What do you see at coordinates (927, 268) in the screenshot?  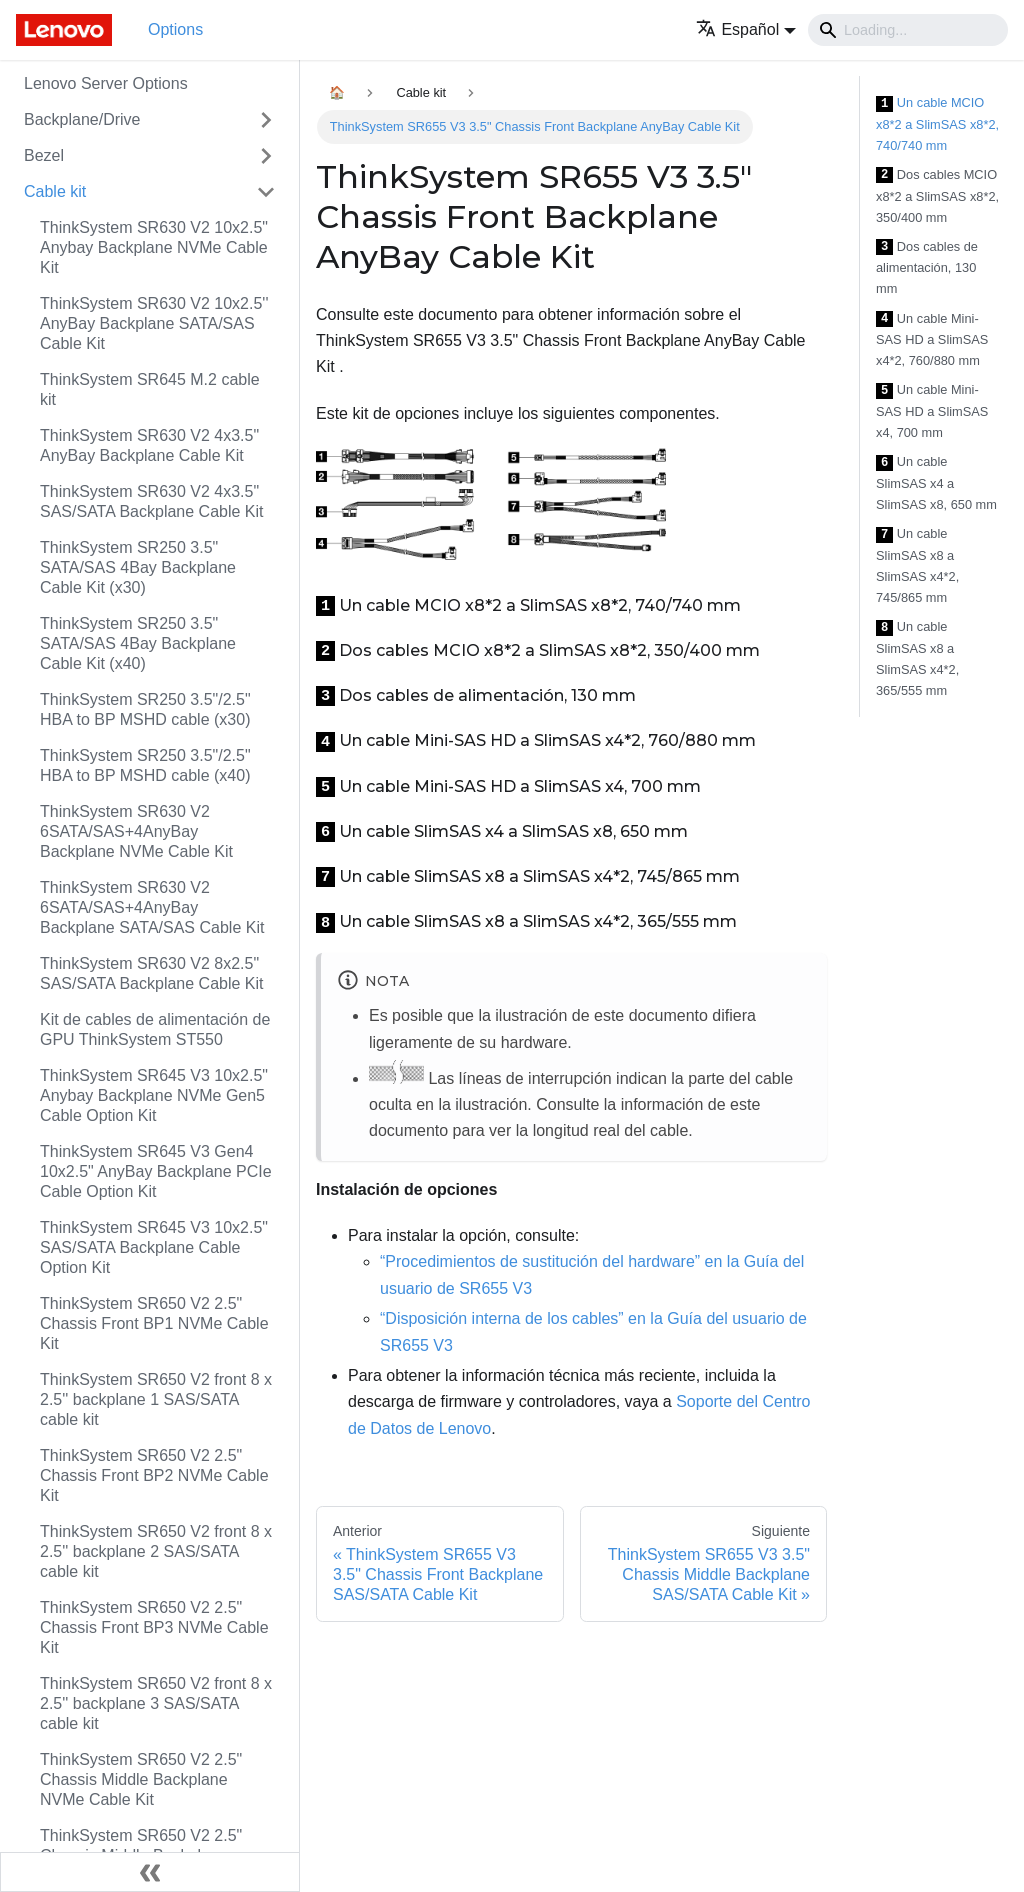 I see `Dos cables de alimentación, 130 mm` at bounding box center [927, 268].